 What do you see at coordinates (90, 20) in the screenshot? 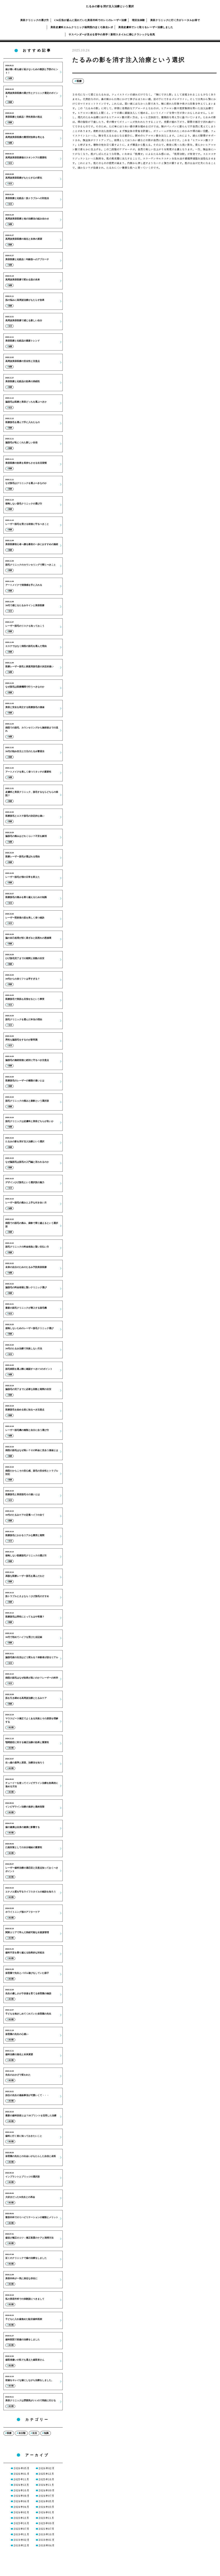
I see `CM広告が盛んに流れていた美容外科でのシミのレーザー治療` at bounding box center [90, 20].